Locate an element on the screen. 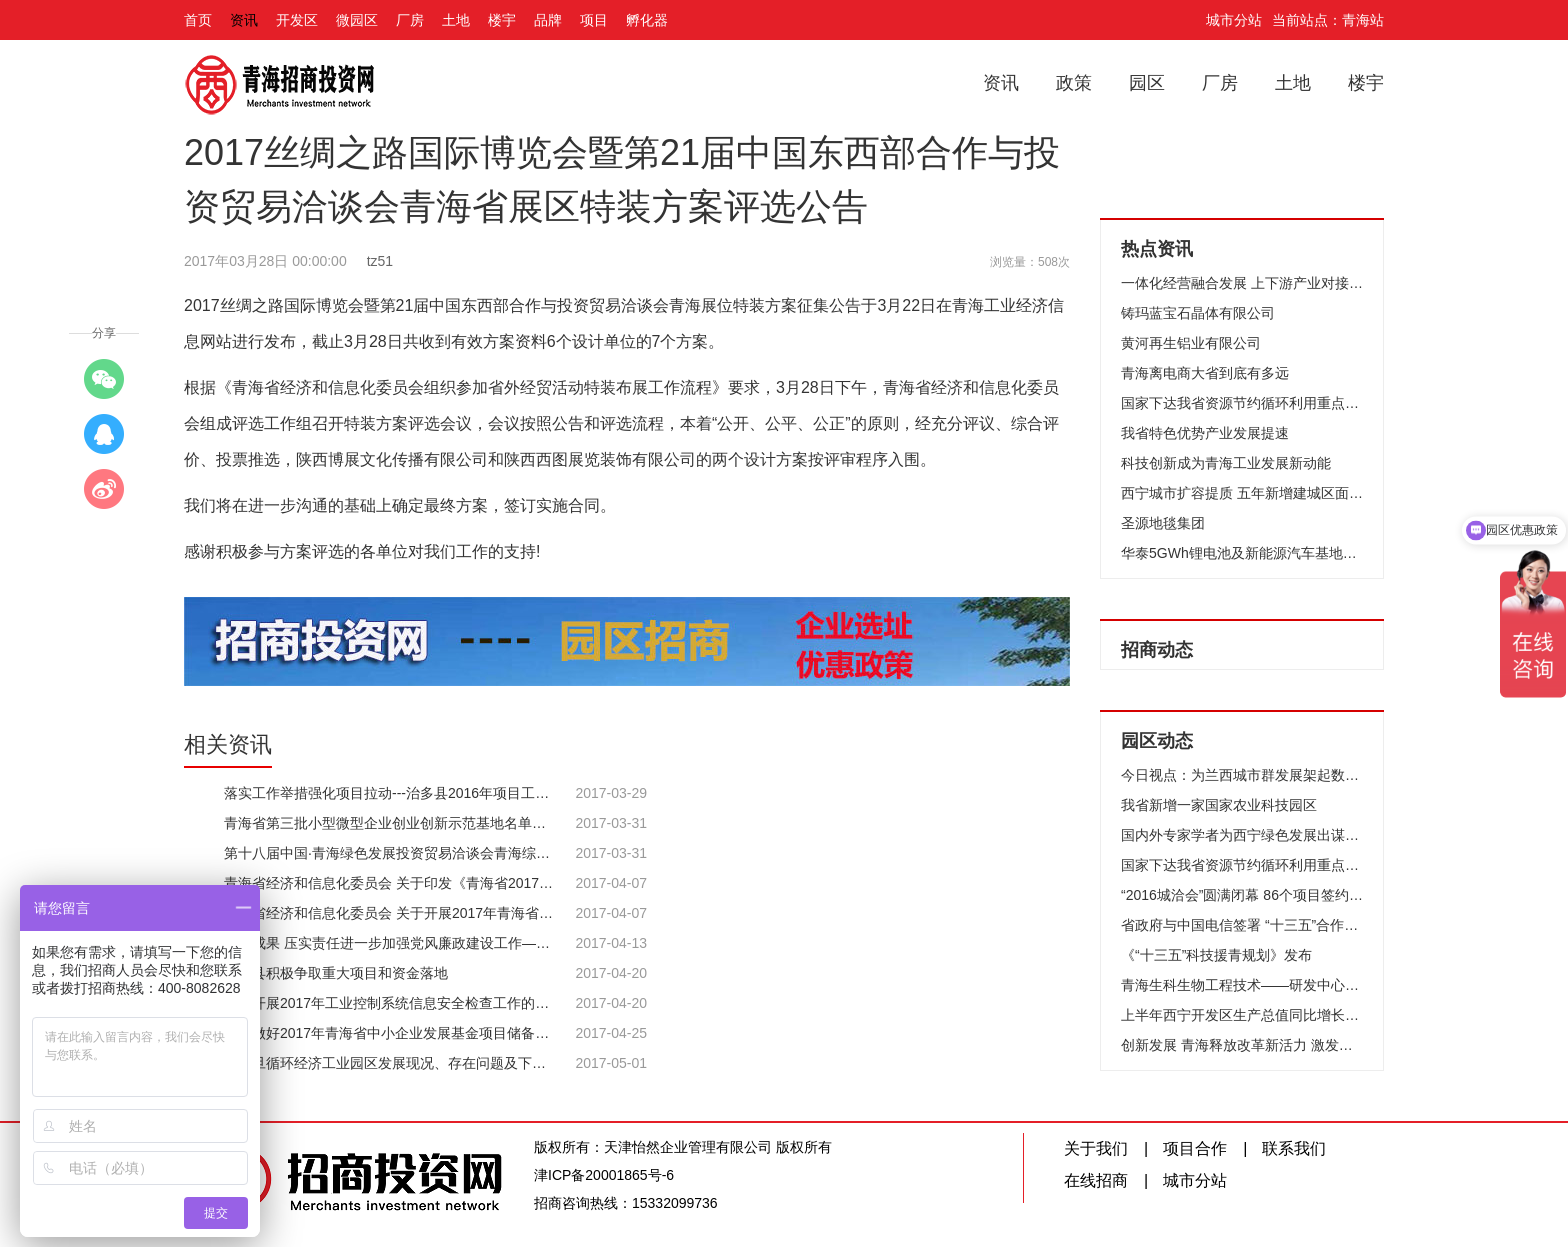 This screenshot has height=1247, width=1568. 当前站点：青海站 is located at coordinates (1328, 20).